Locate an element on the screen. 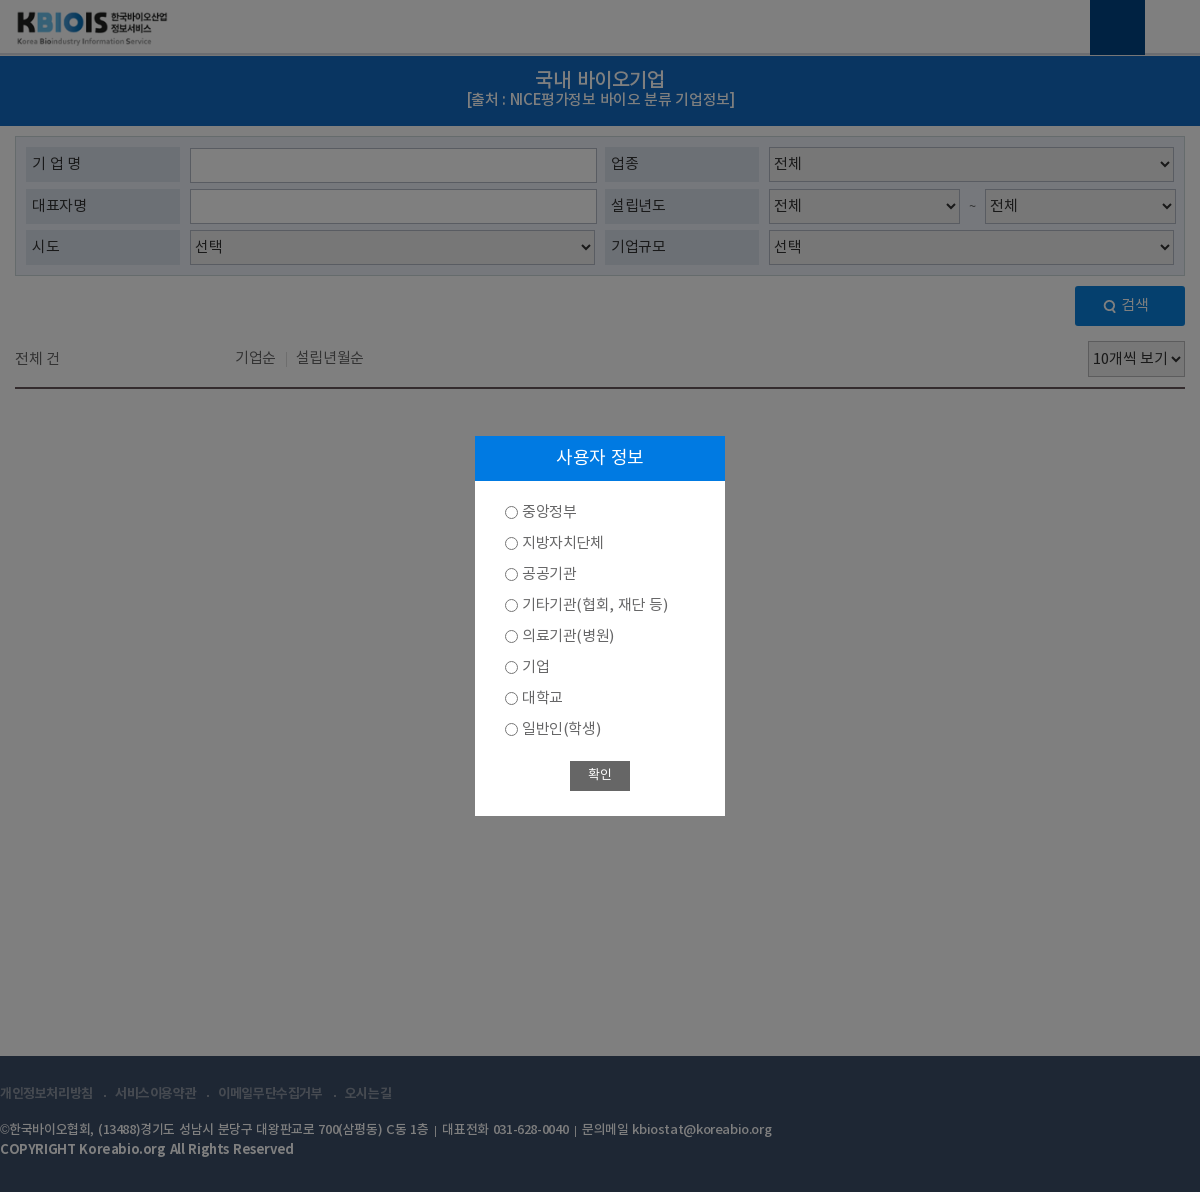 Image resolution: width=1200 pixels, height=1192 pixels. 대학교 is located at coordinates (542, 698).